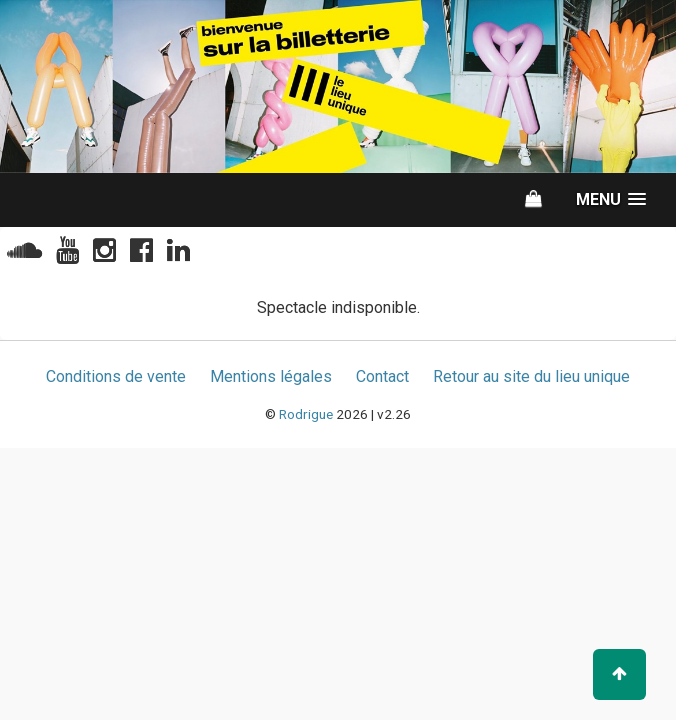  Describe the element at coordinates (271, 376) in the screenshot. I see `Mentions légales` at that location.